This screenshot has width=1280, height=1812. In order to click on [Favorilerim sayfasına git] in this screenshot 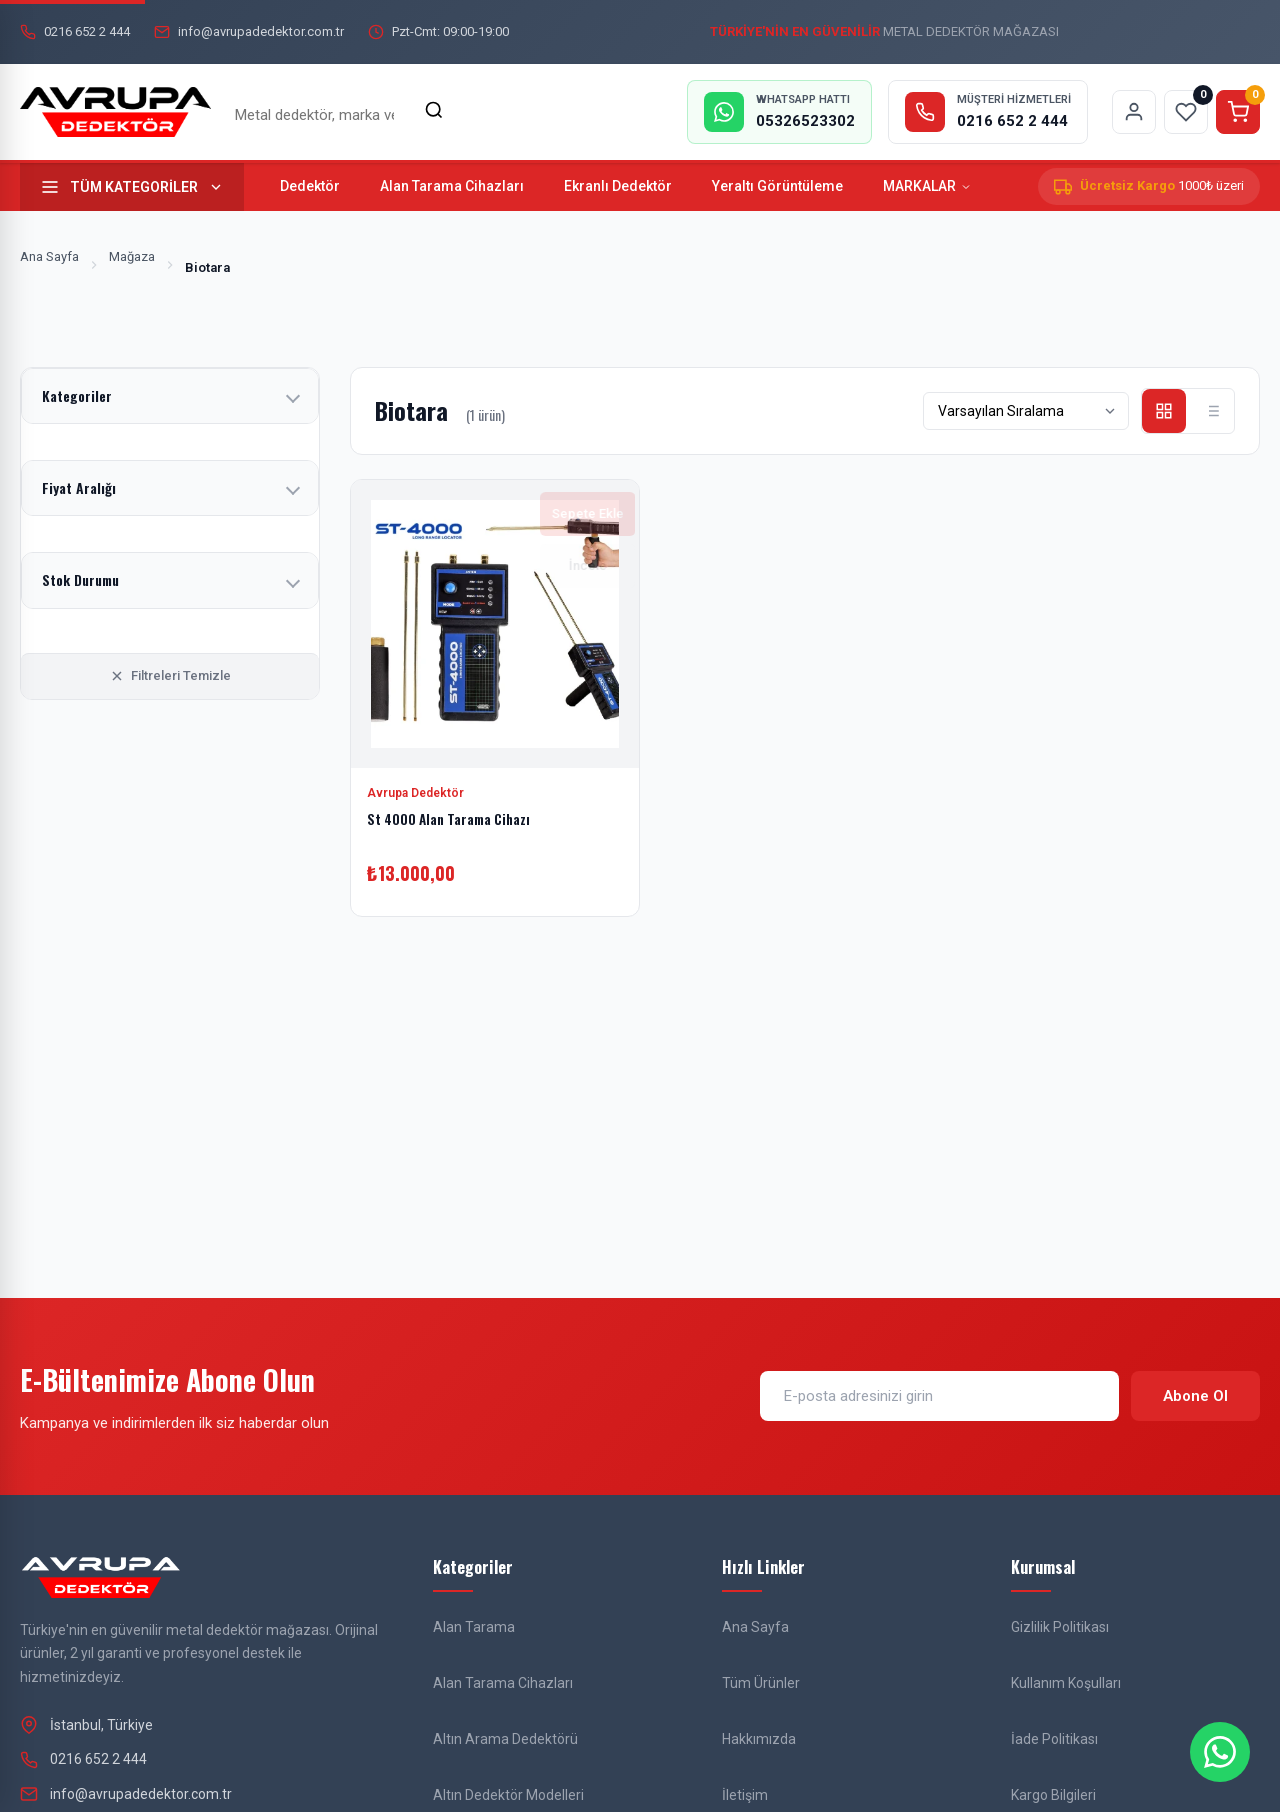, I will do `click(1186, 112)`.